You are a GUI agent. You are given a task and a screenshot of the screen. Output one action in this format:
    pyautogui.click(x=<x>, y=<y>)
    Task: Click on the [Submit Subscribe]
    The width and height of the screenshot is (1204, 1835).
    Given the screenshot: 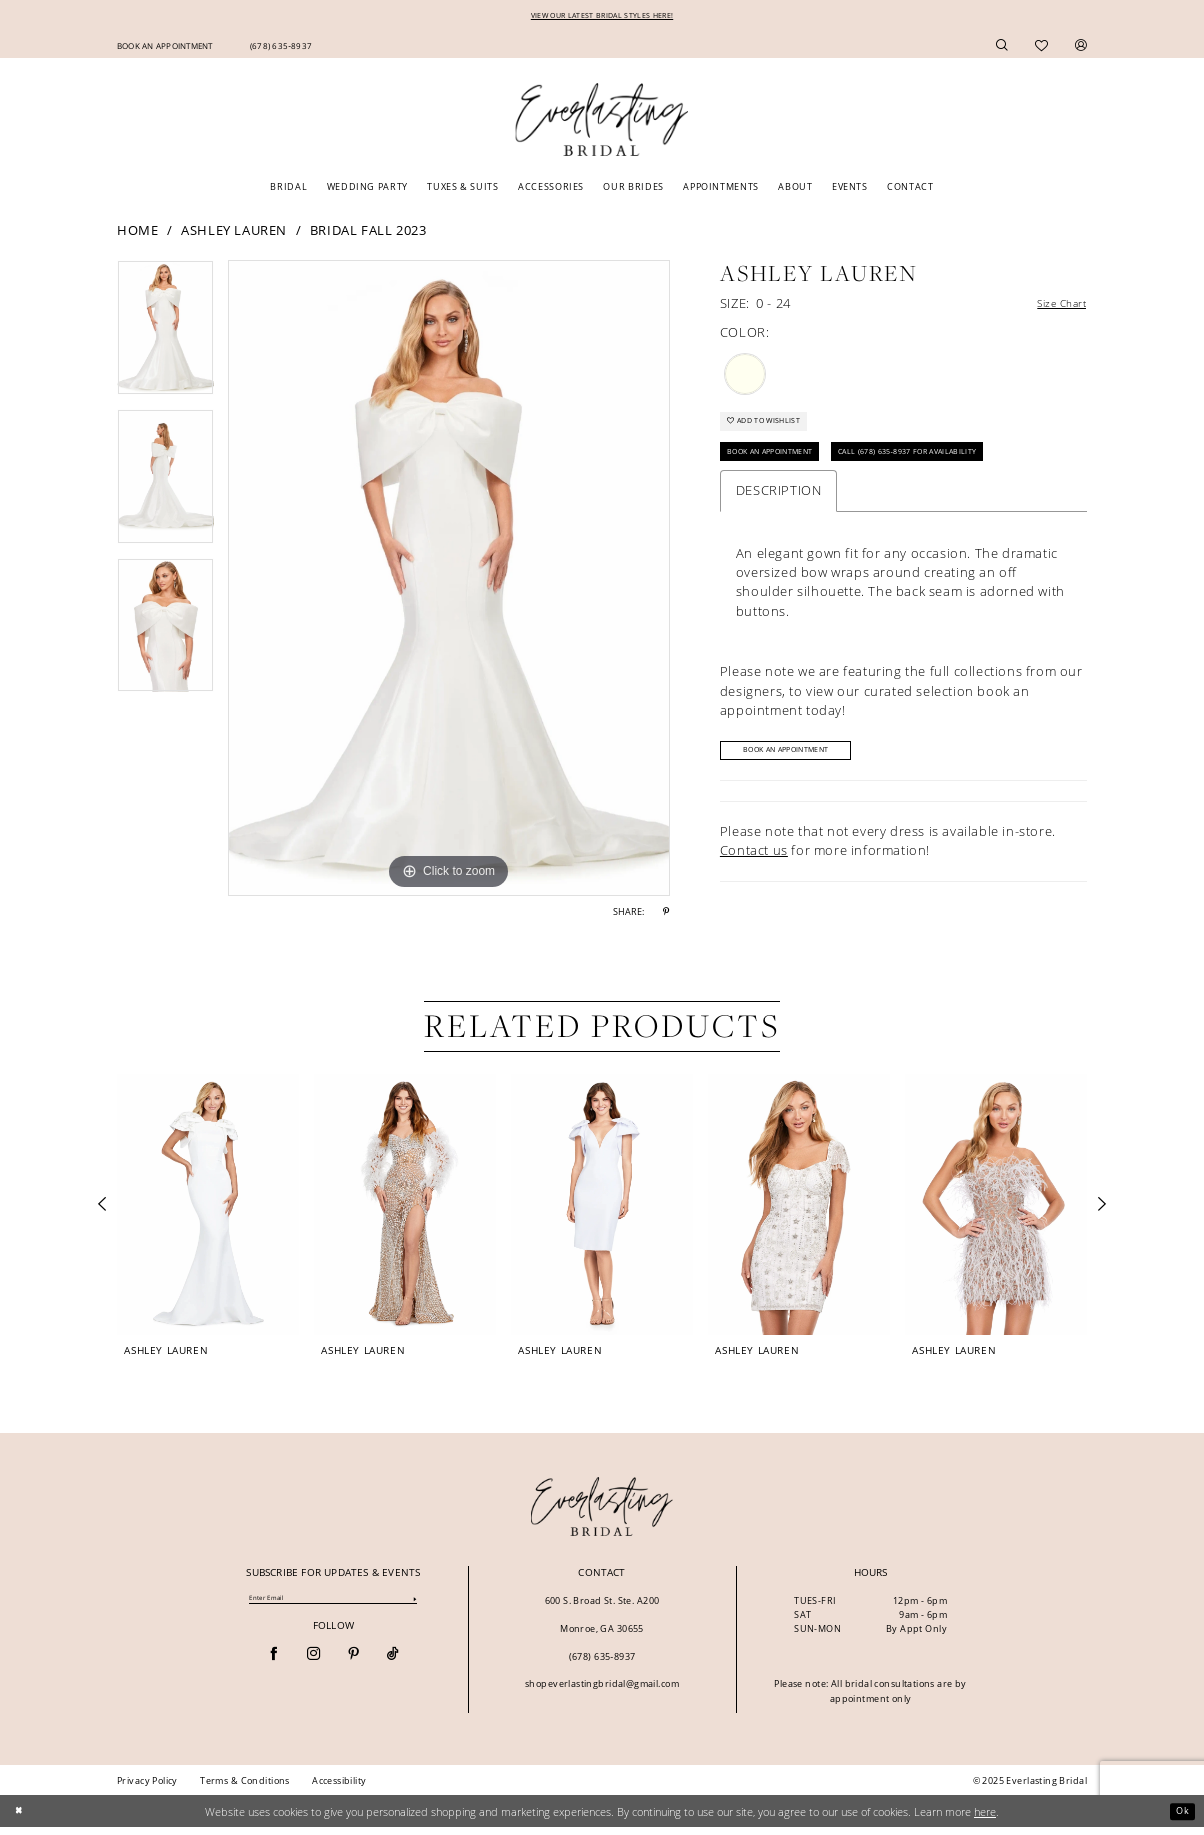 What is the action you would take?
    pyautogui.click(x=415, y=1607)
    